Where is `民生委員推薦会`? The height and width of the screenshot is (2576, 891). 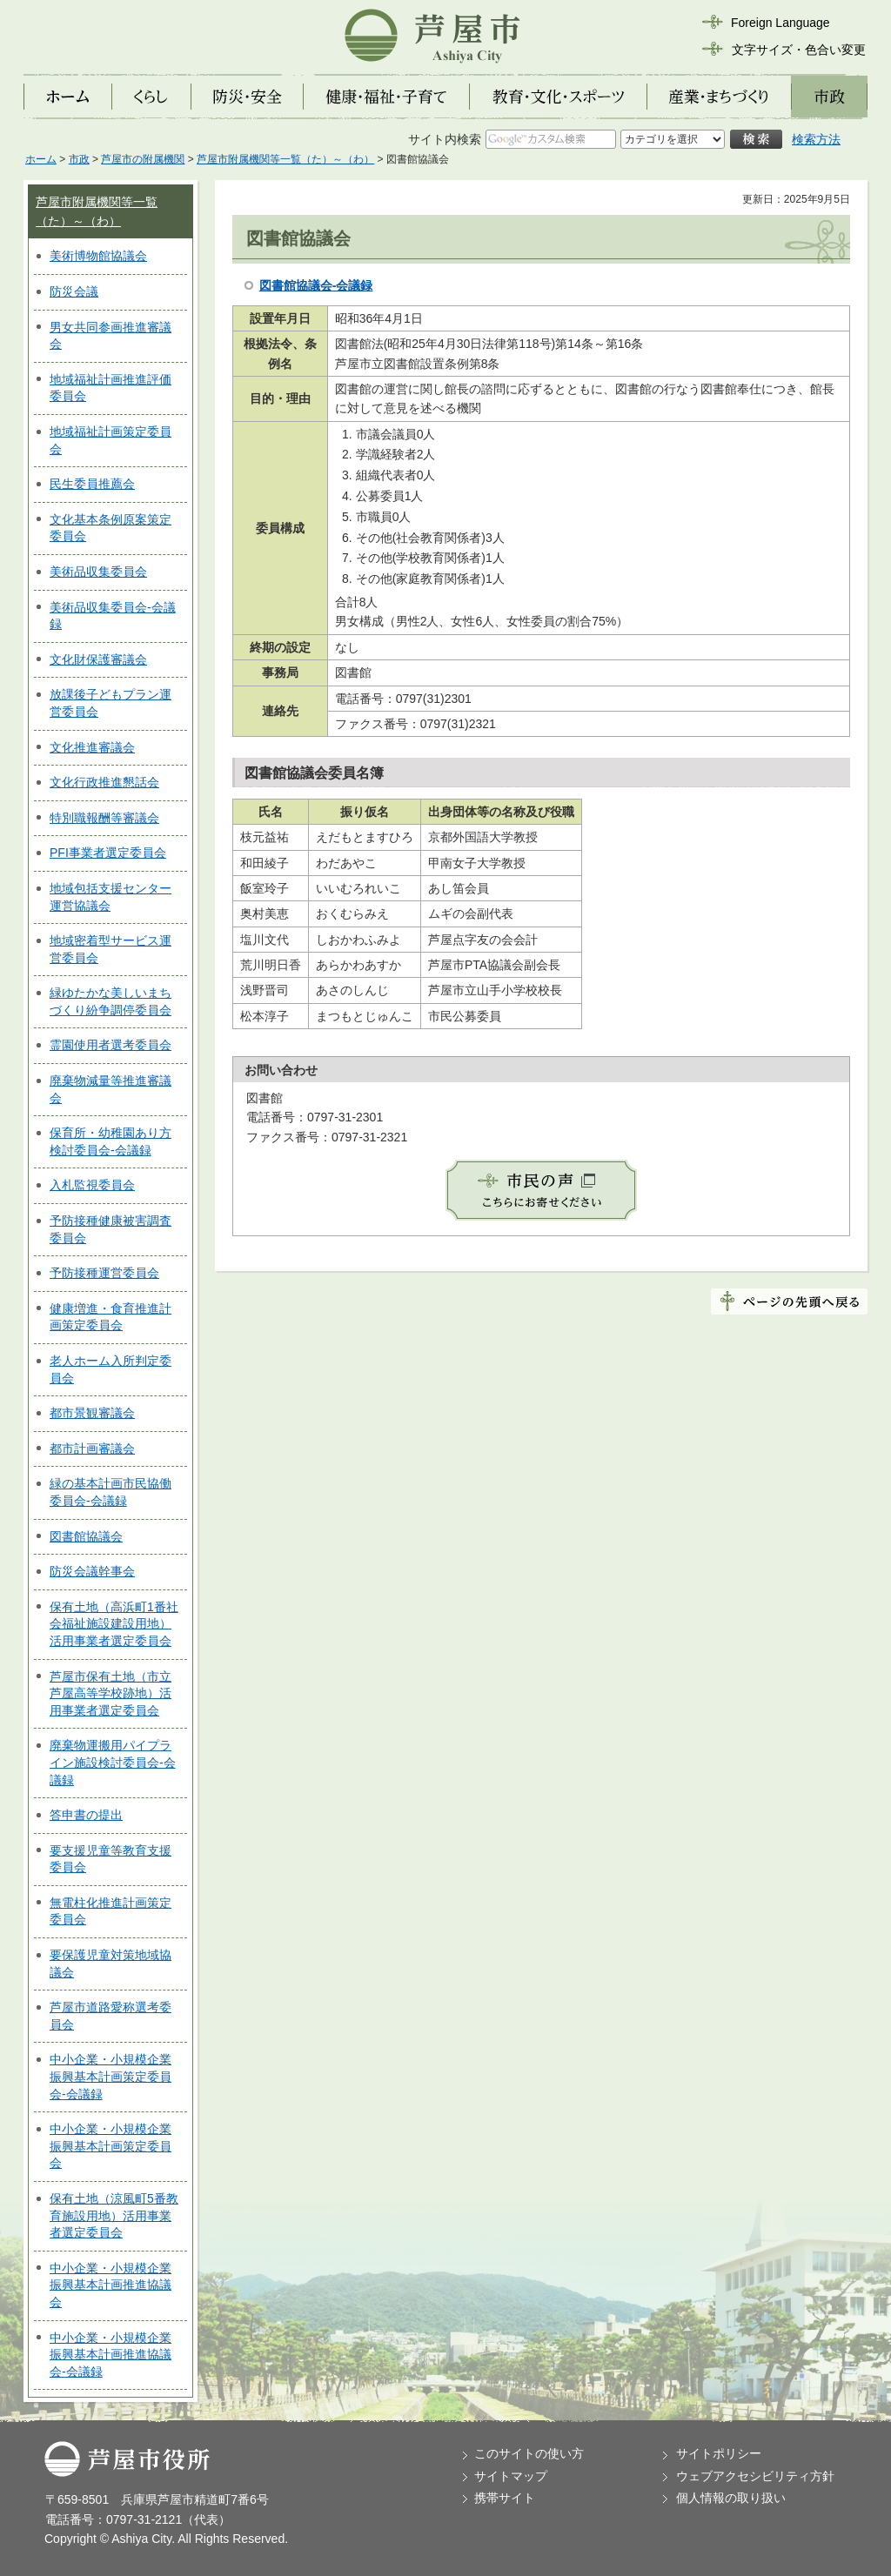 民生委員推薦会 is located at coordinates (92, 484).